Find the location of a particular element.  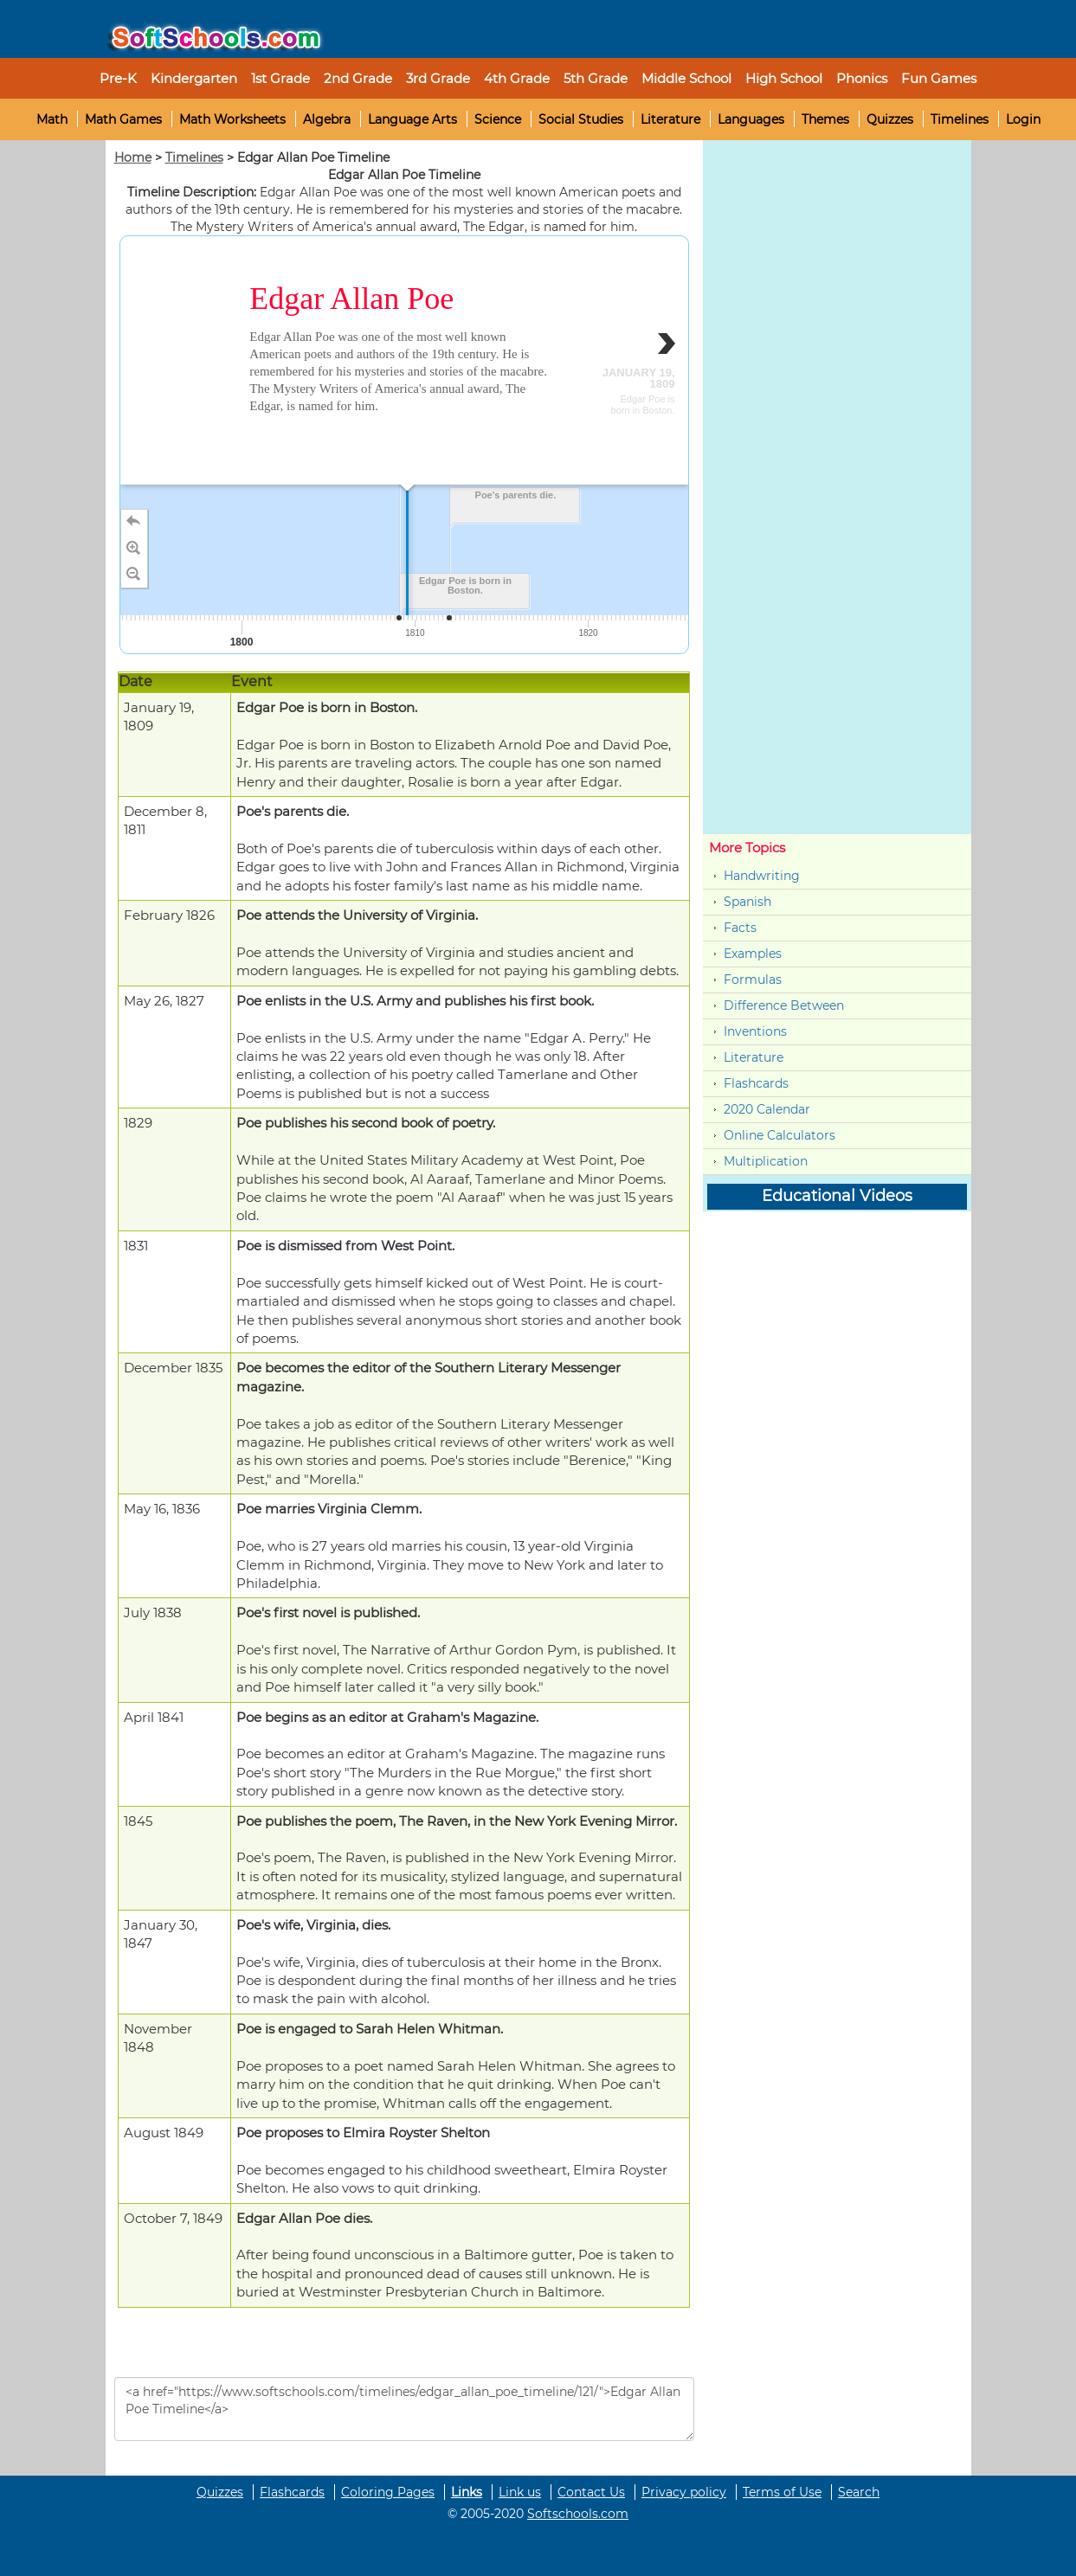

Link us is located at coordinates (520, 2492).